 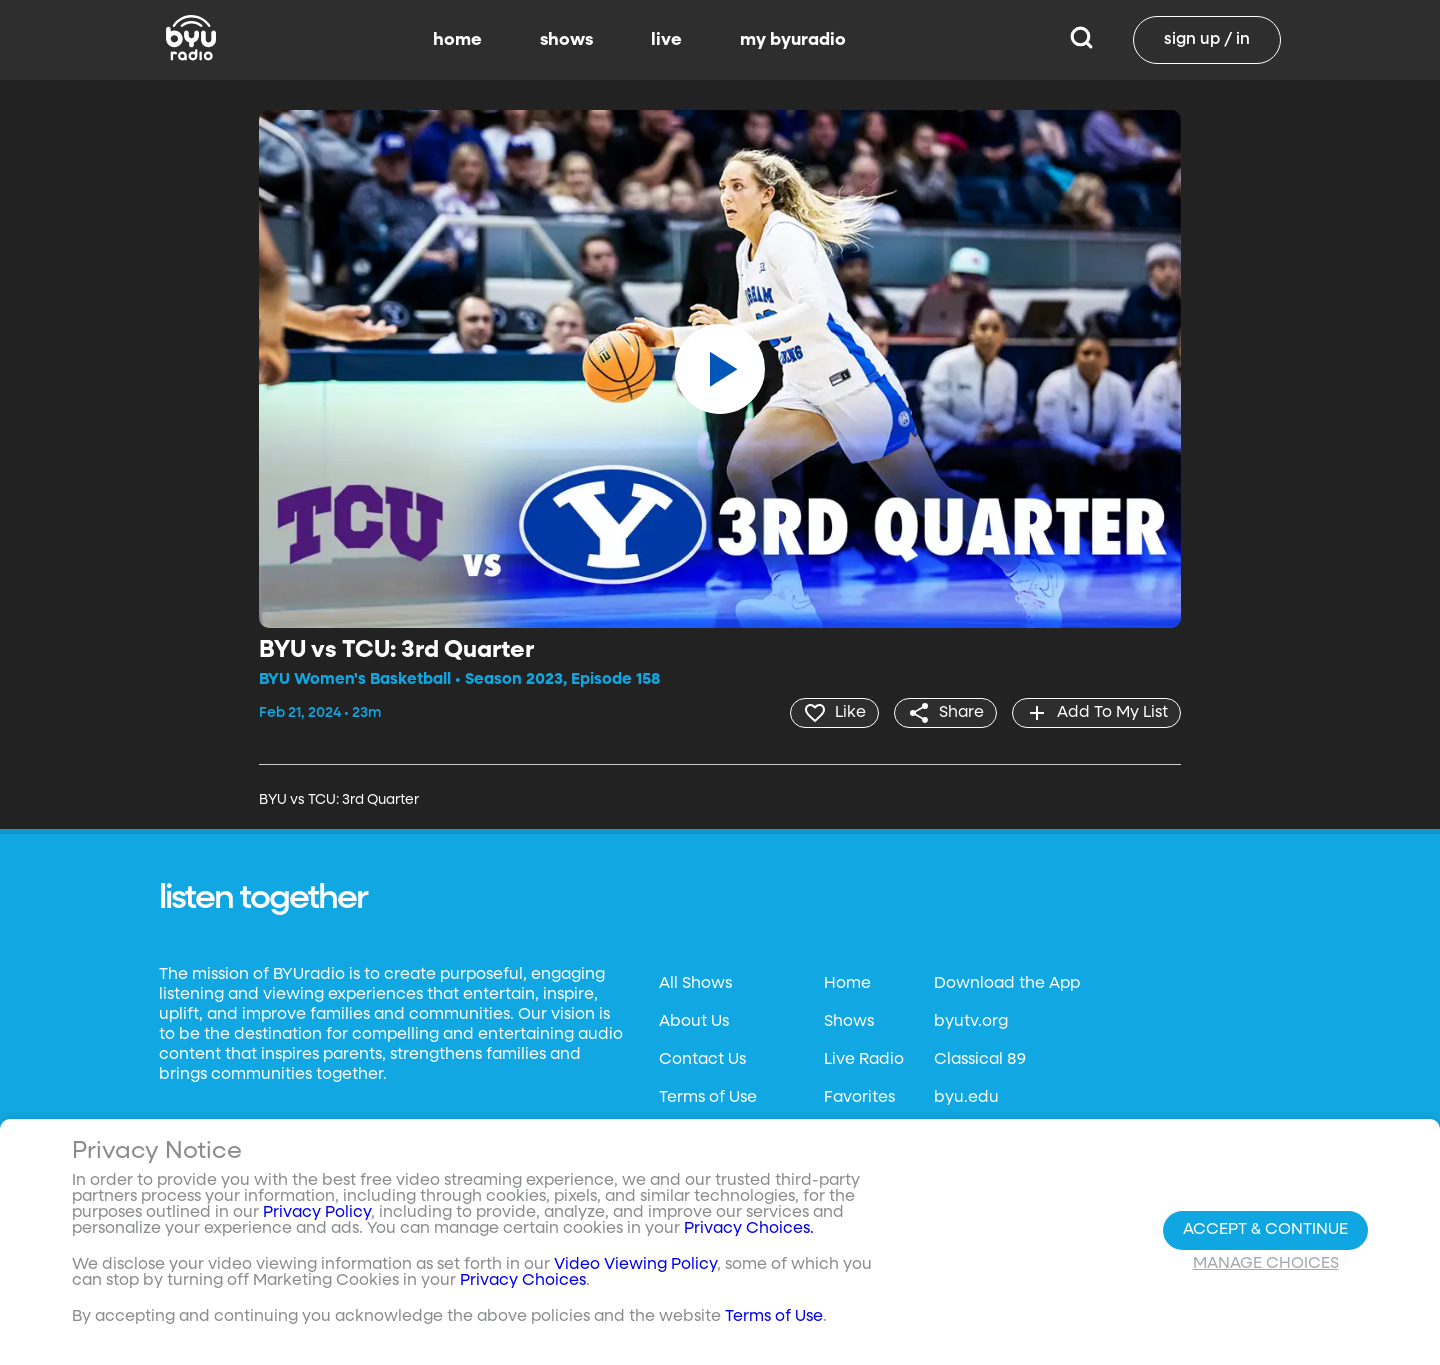 I want to click on Privacy Choices., so click(x=749, y=1229).